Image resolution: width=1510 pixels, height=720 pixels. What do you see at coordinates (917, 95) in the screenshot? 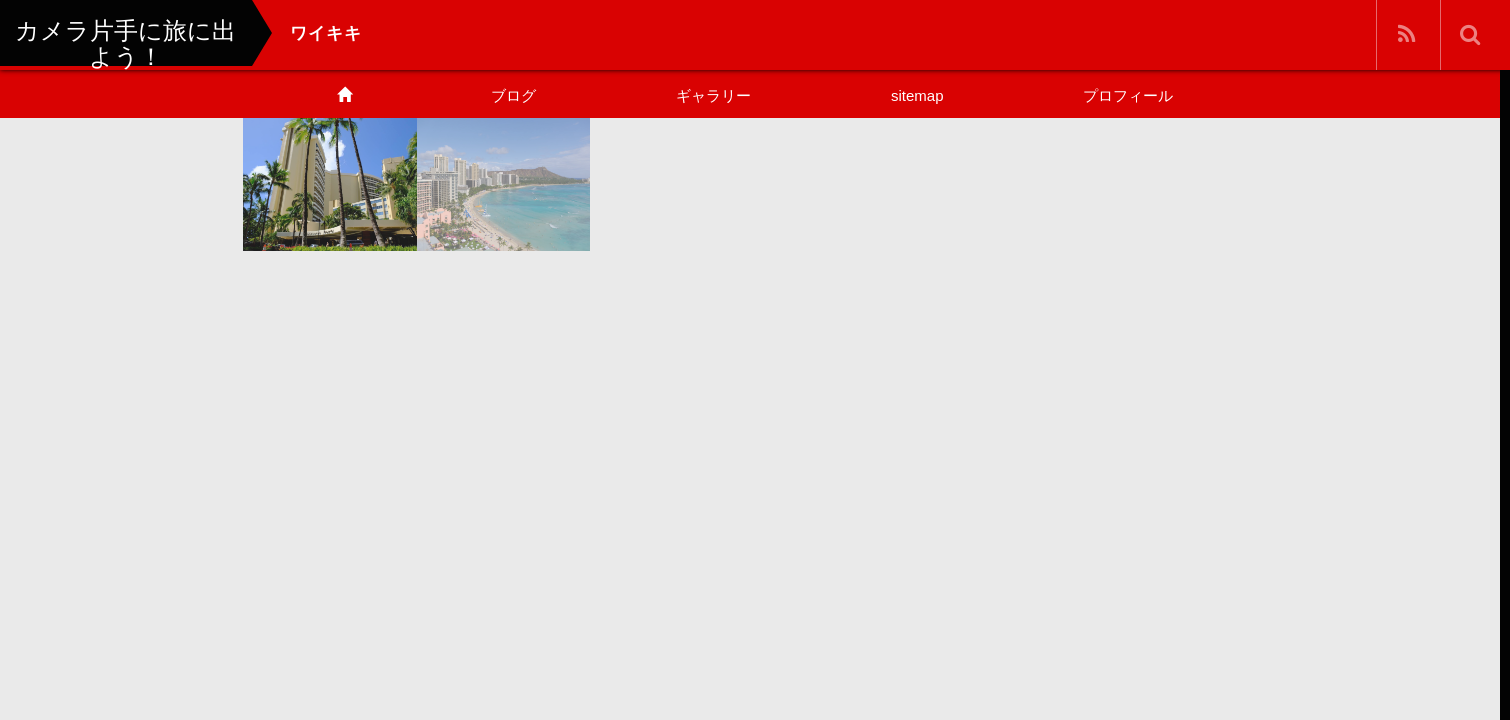
I see `sitemap` at bounding box center [917, 95].